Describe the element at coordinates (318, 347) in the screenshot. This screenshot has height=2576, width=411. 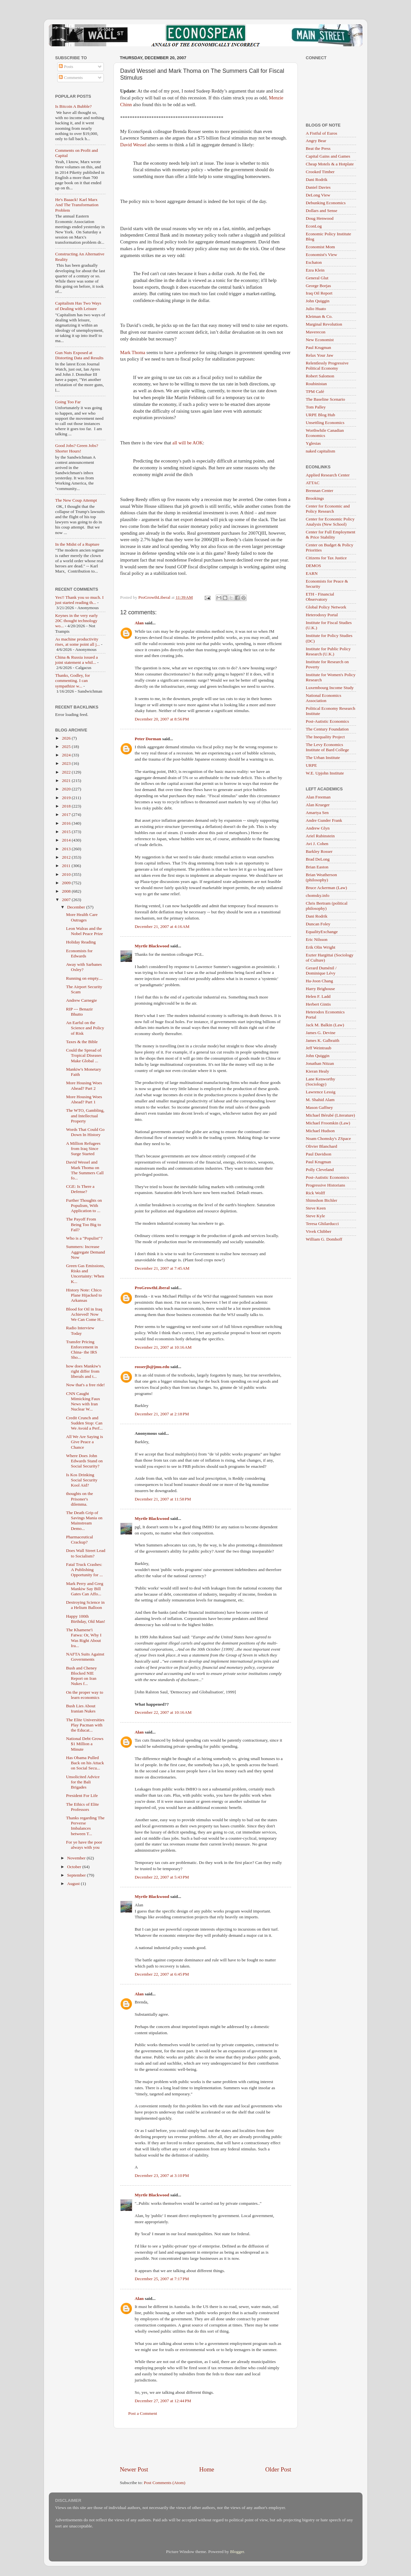
I see `Paul Krugman` at that location.